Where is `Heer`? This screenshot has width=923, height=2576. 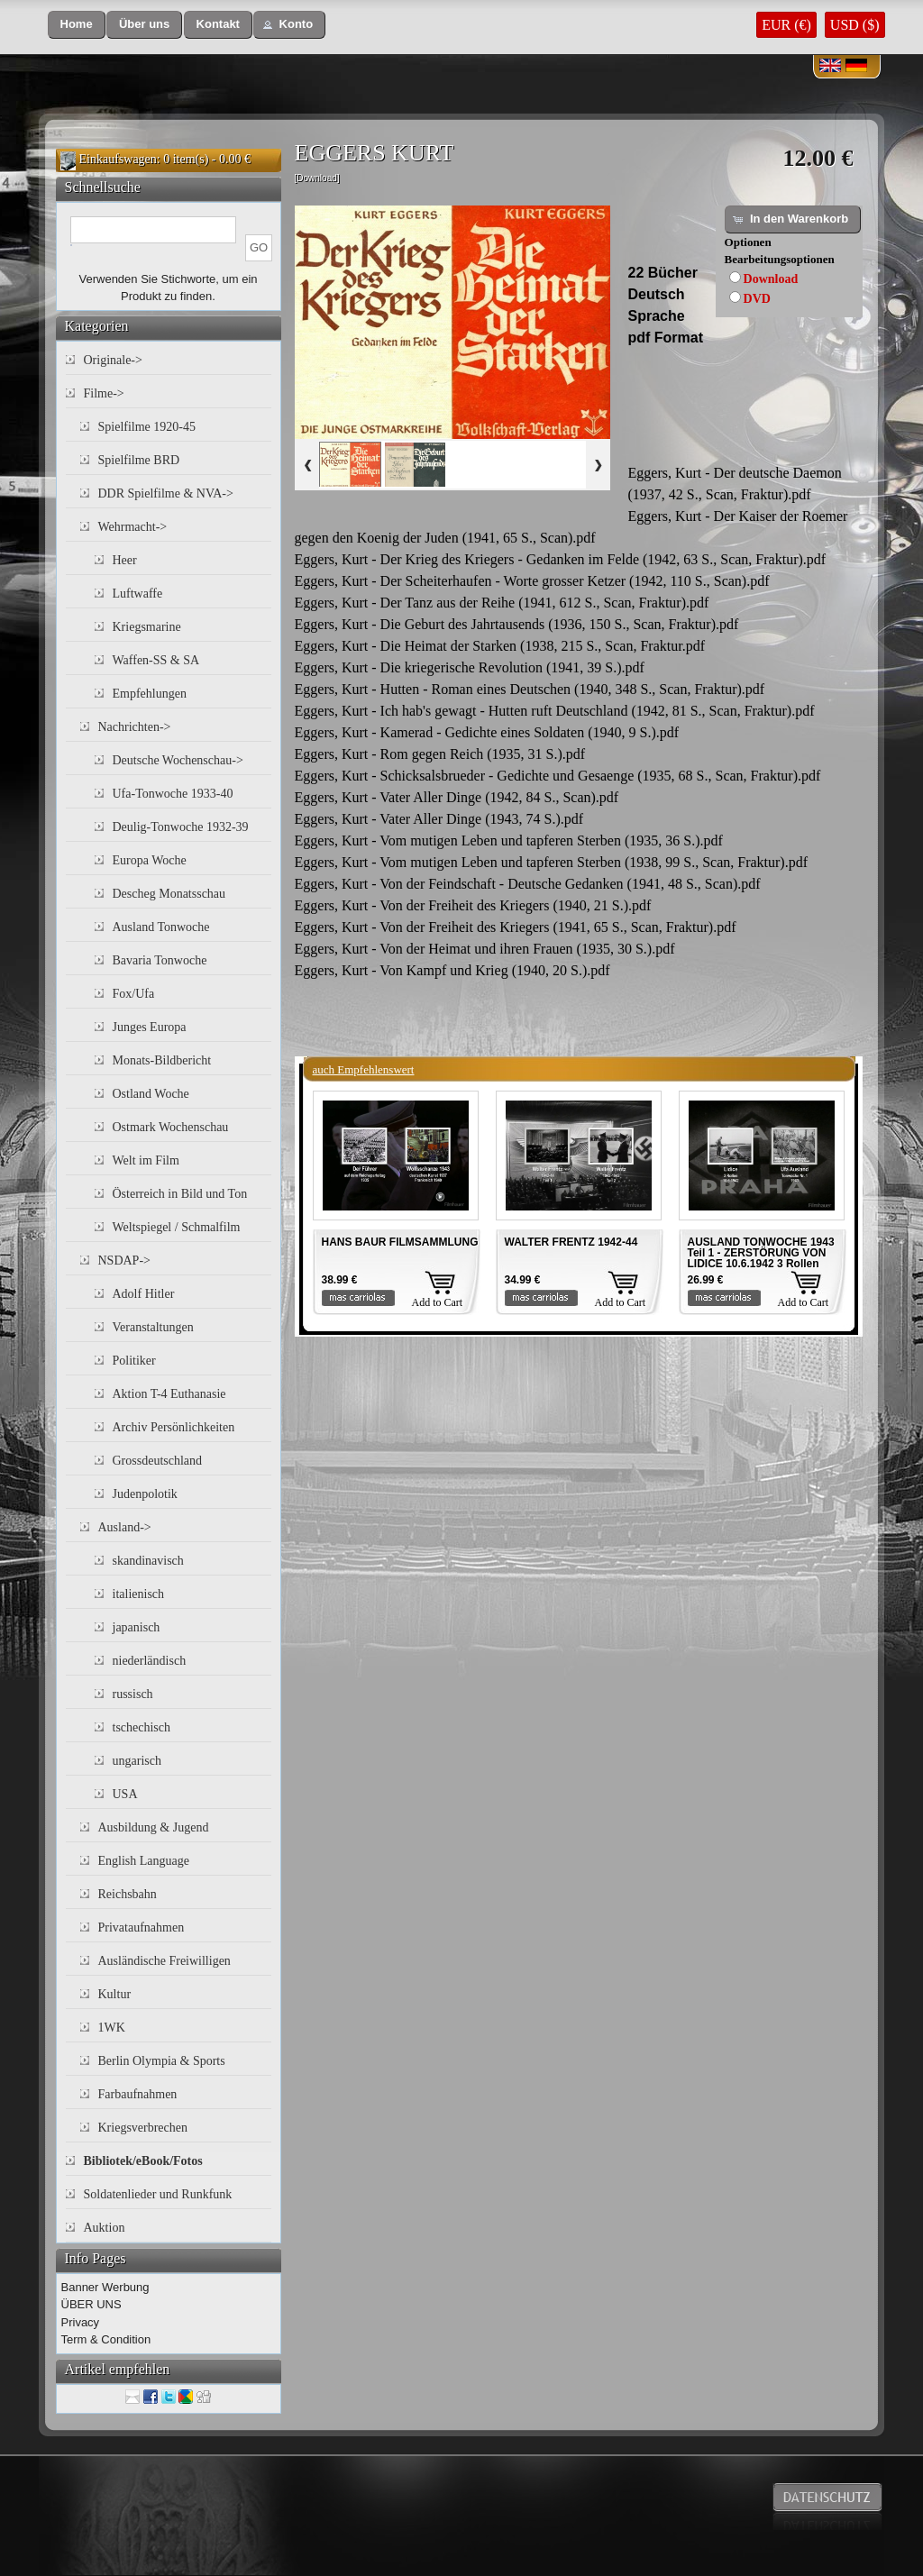 Heer is located at coordinates (125, 560).